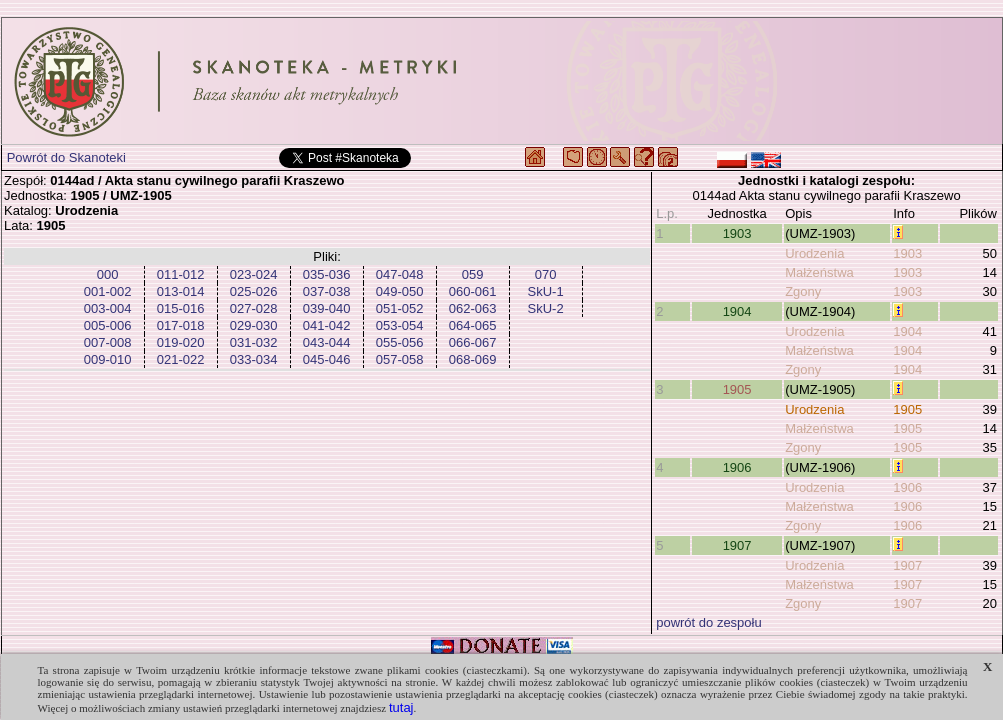 The image size is (1003, 720). Describe the element at coordinates (737, 545) in the screenshot. I see `1907` at that location.